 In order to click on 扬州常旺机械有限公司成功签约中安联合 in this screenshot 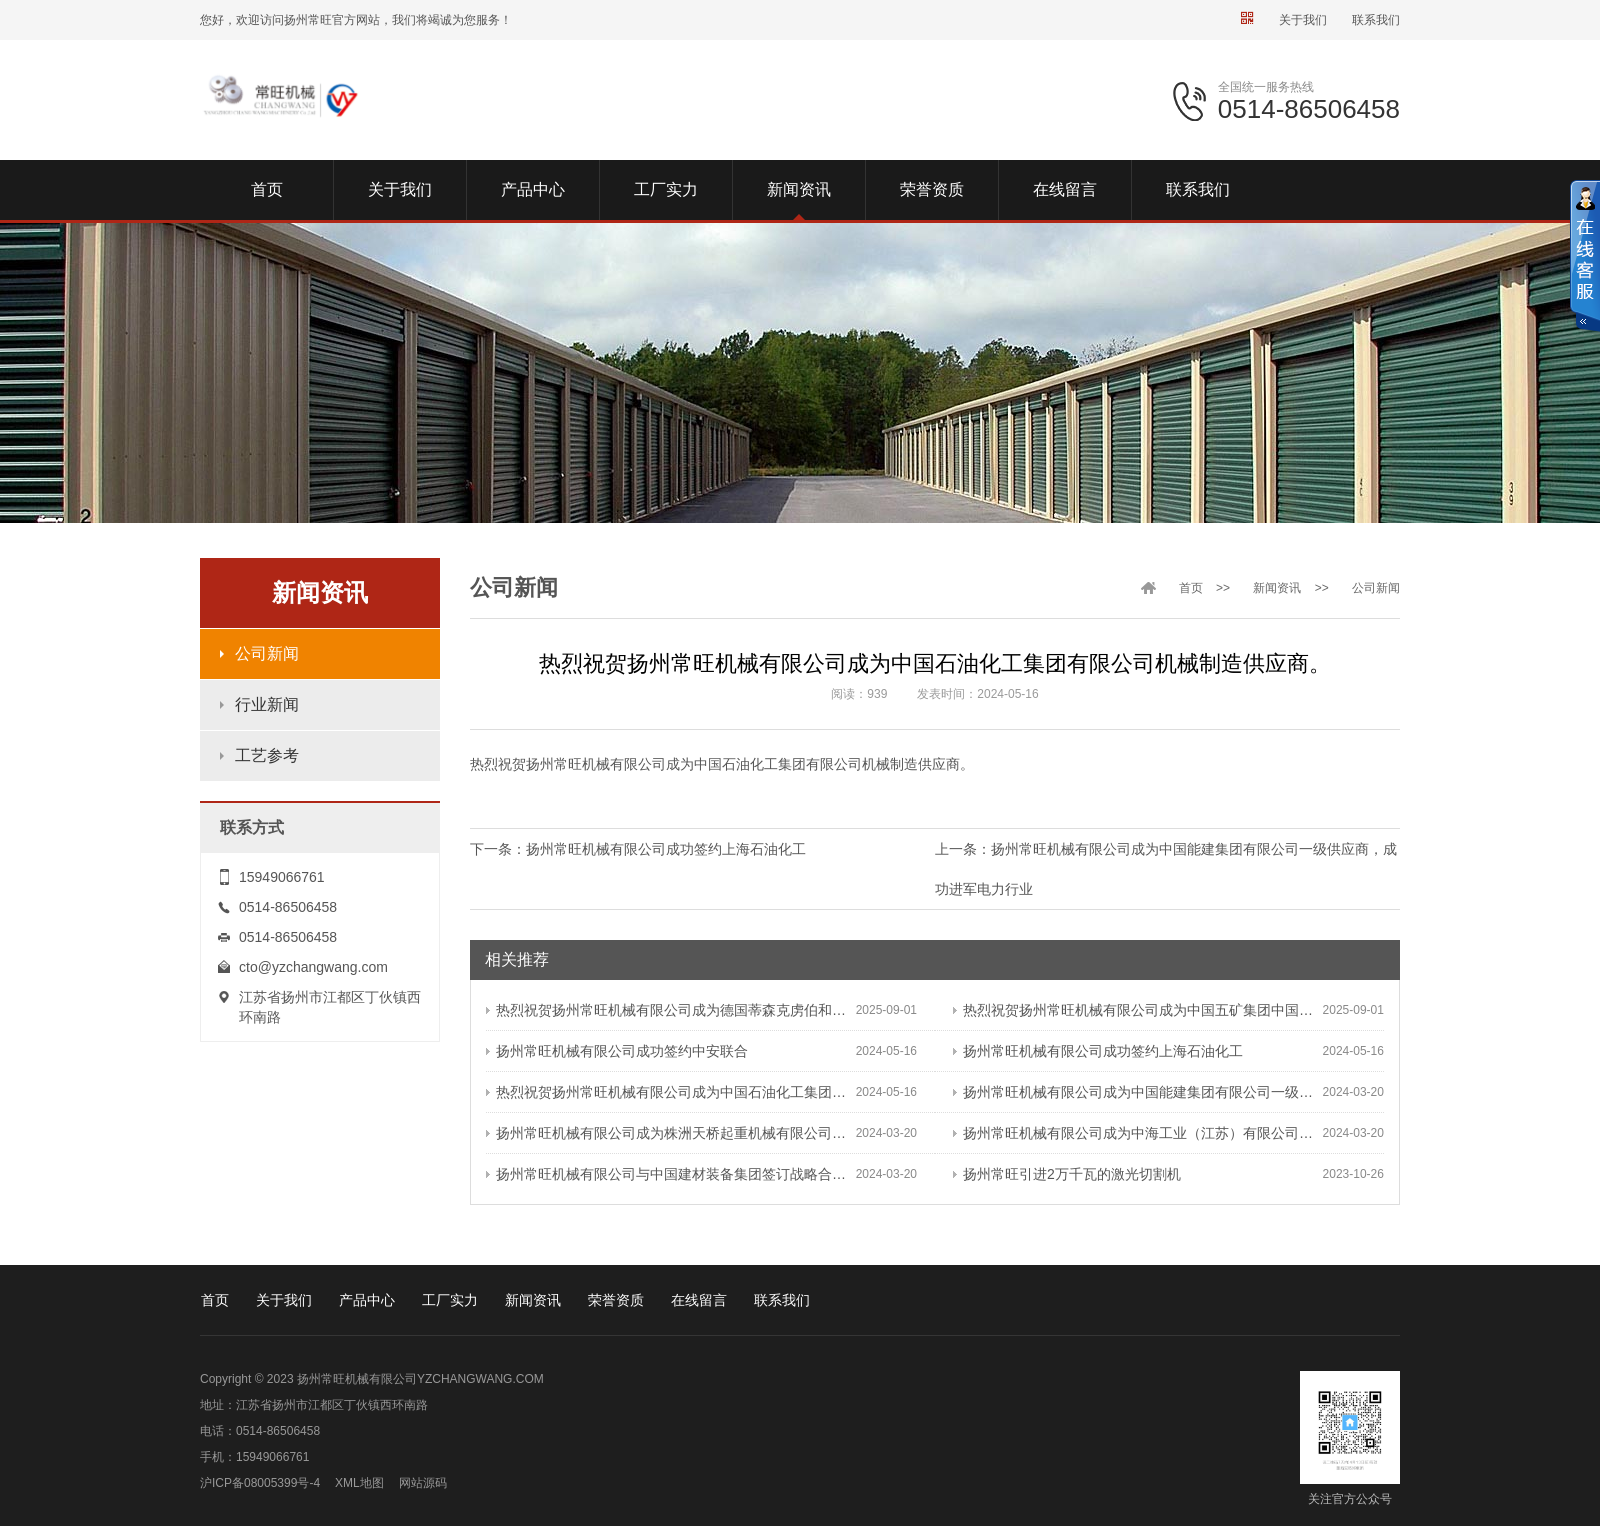, I will do `click(617, 1051)`.